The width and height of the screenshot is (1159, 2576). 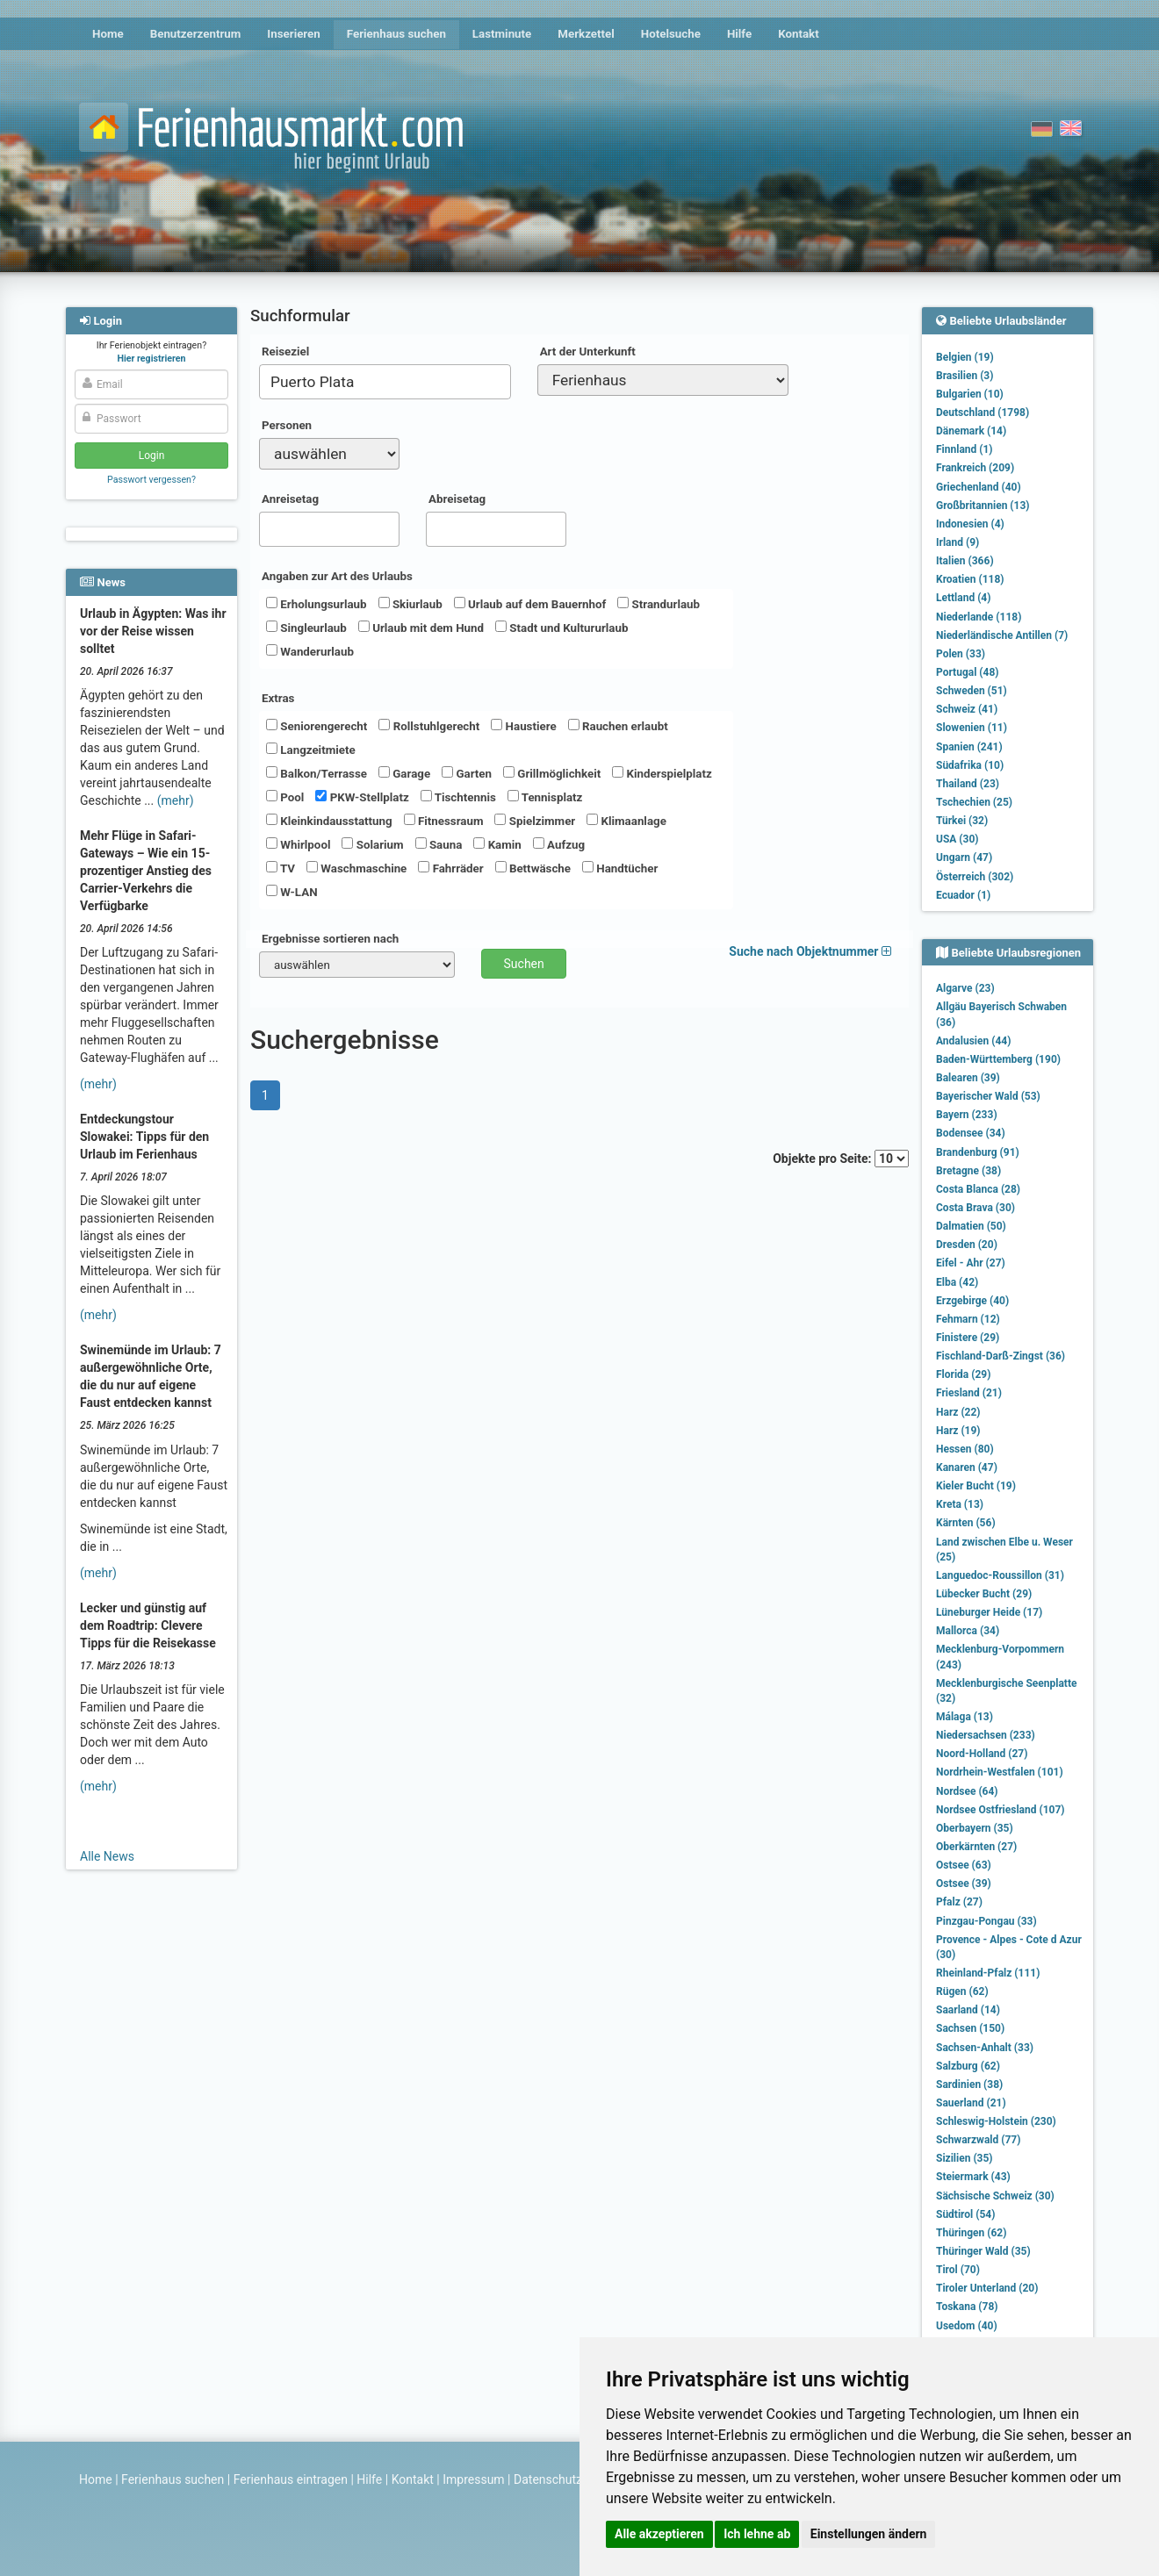 What do you see at coordinates (965, 988) in the screenshot?
I see `Algarve (23)` at bounding box center [965, 988].